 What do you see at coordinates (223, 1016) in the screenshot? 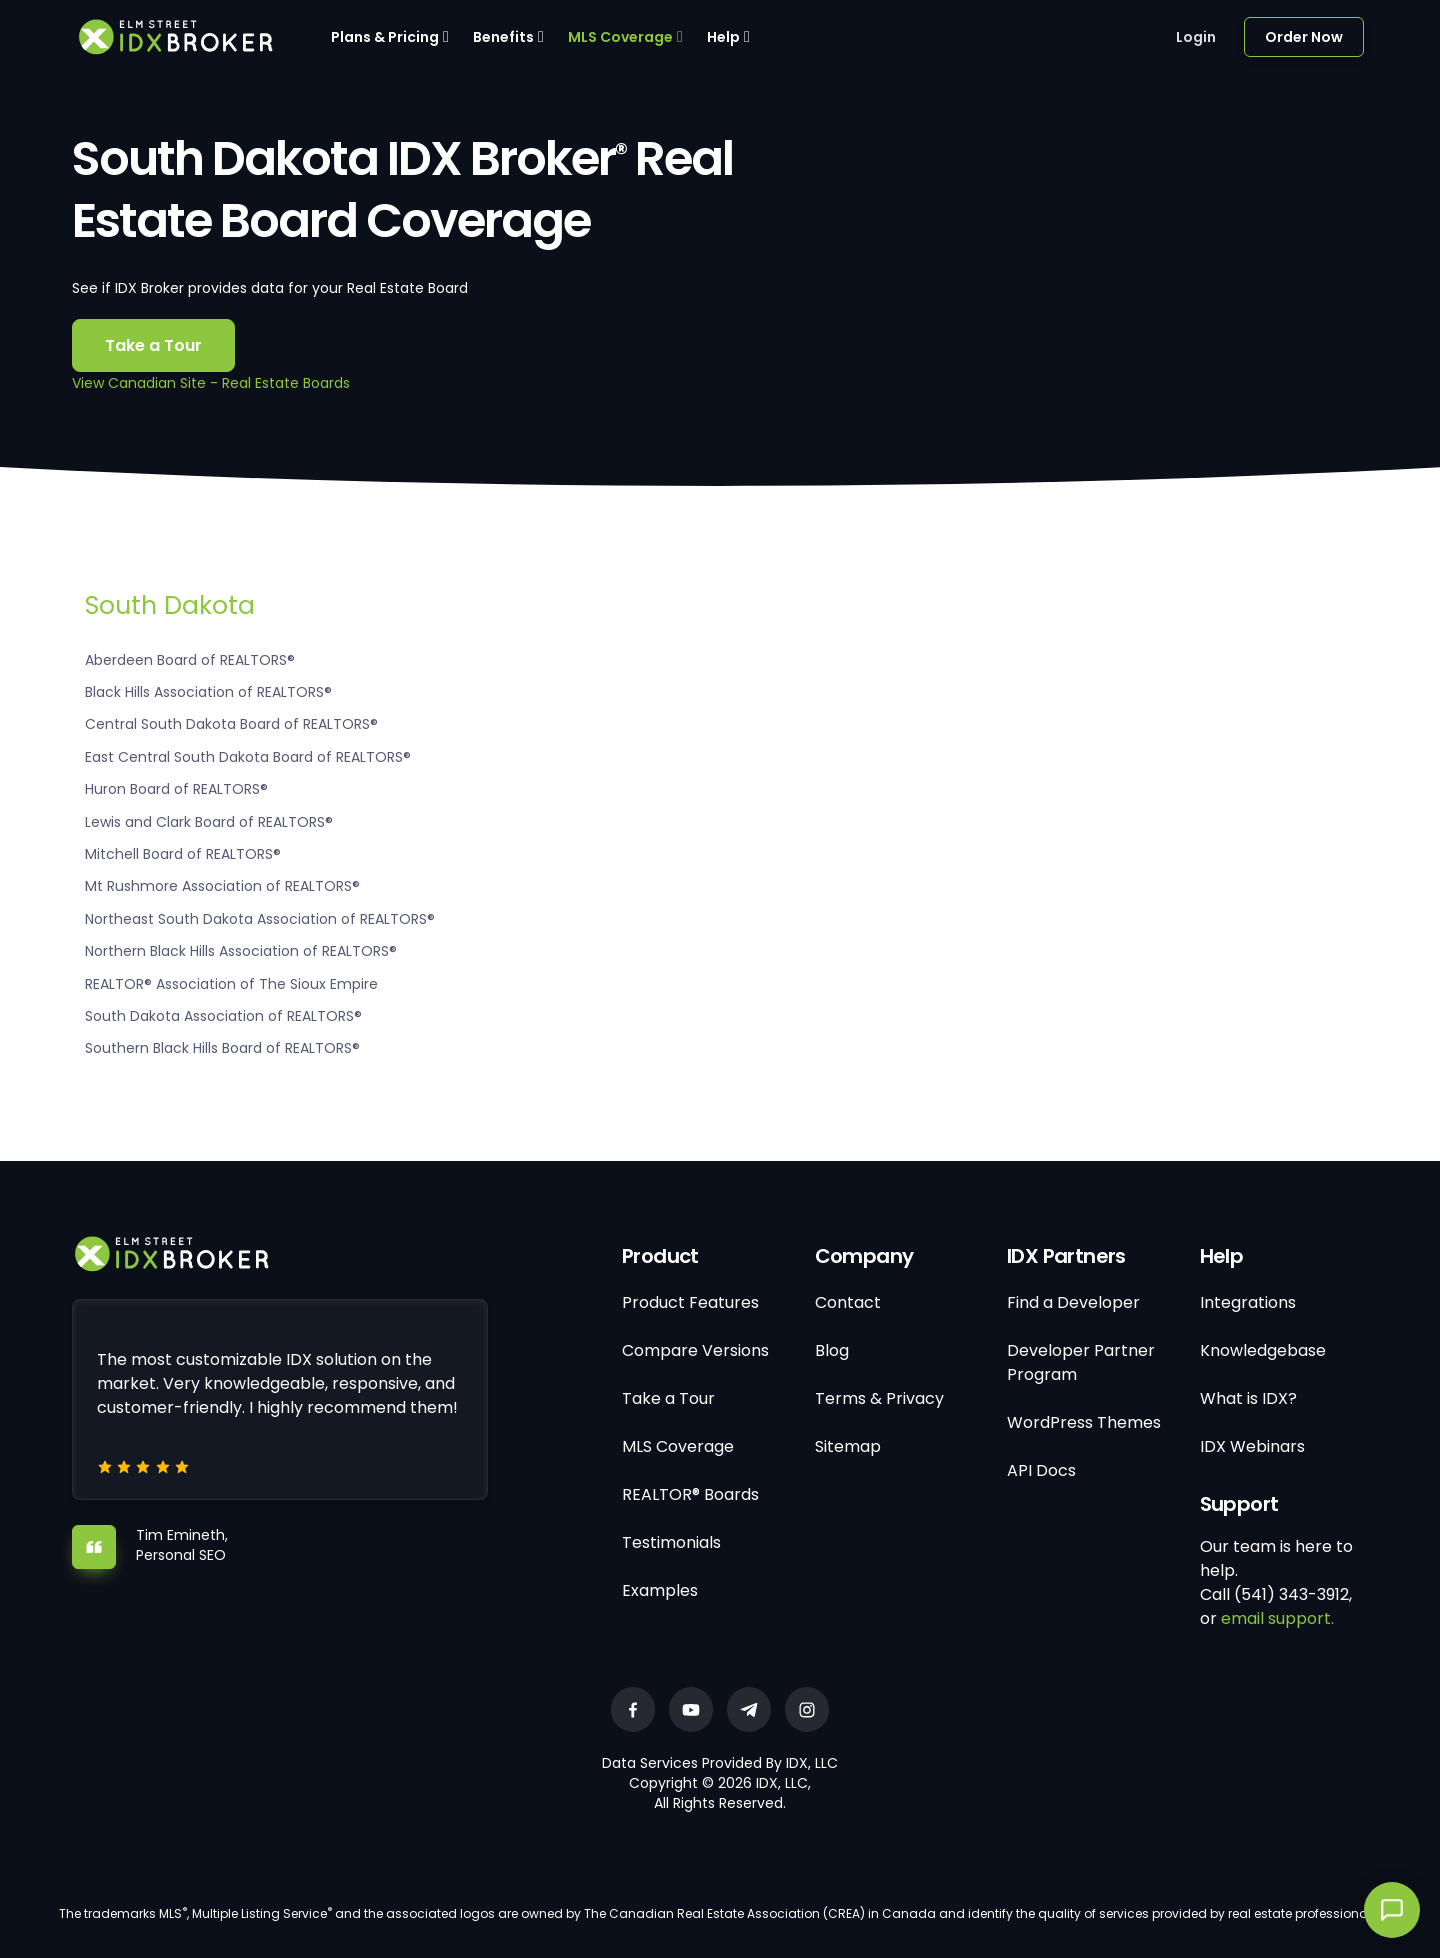
I see `South Dakota Association of REALTORS®` at bounding box center [223, 1016].